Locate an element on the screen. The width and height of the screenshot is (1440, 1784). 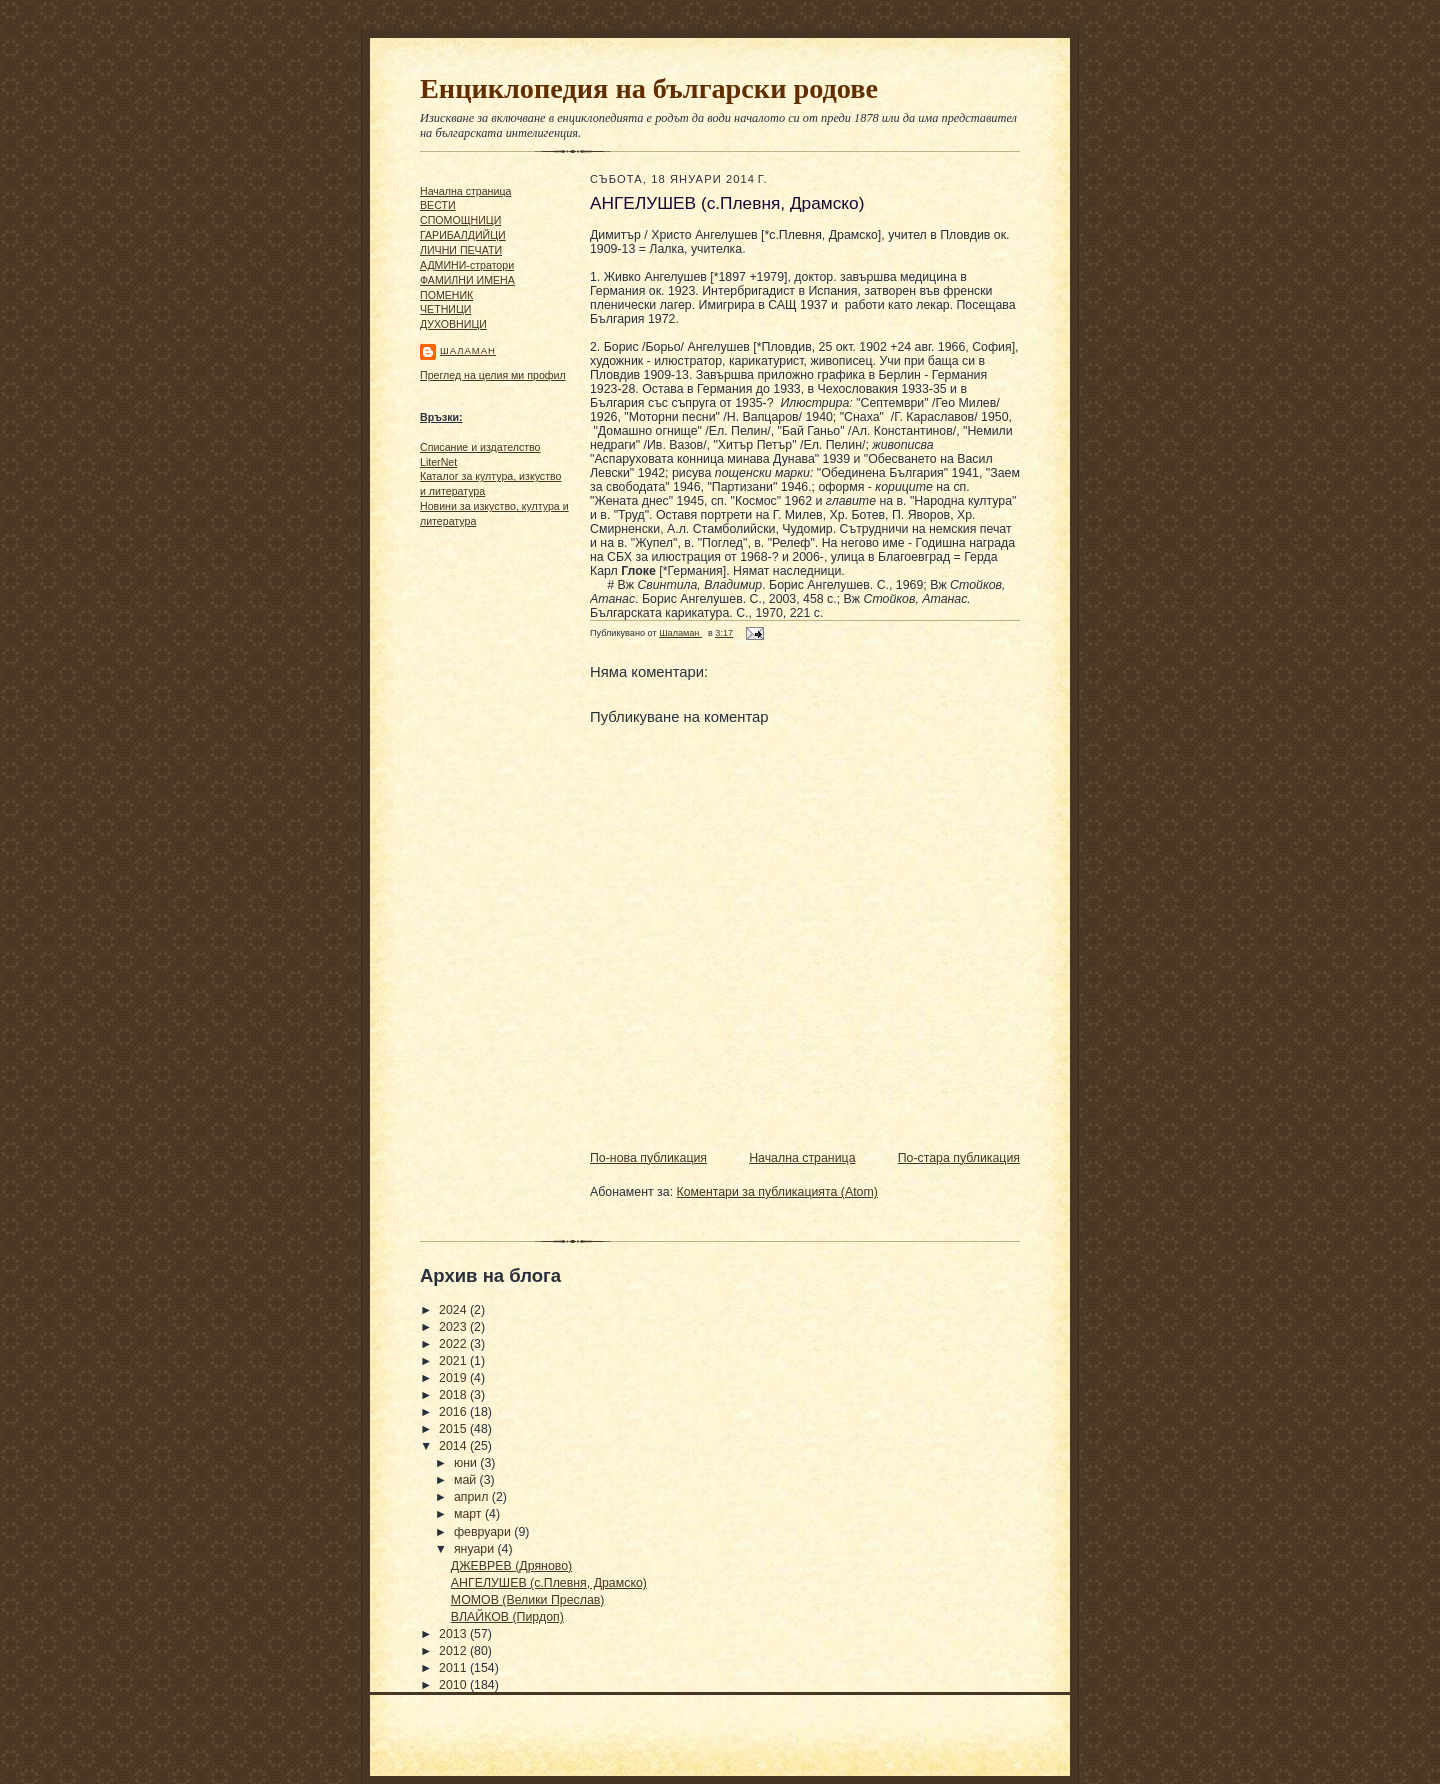
По-нова публикация is located at coordinates (648, 1158).